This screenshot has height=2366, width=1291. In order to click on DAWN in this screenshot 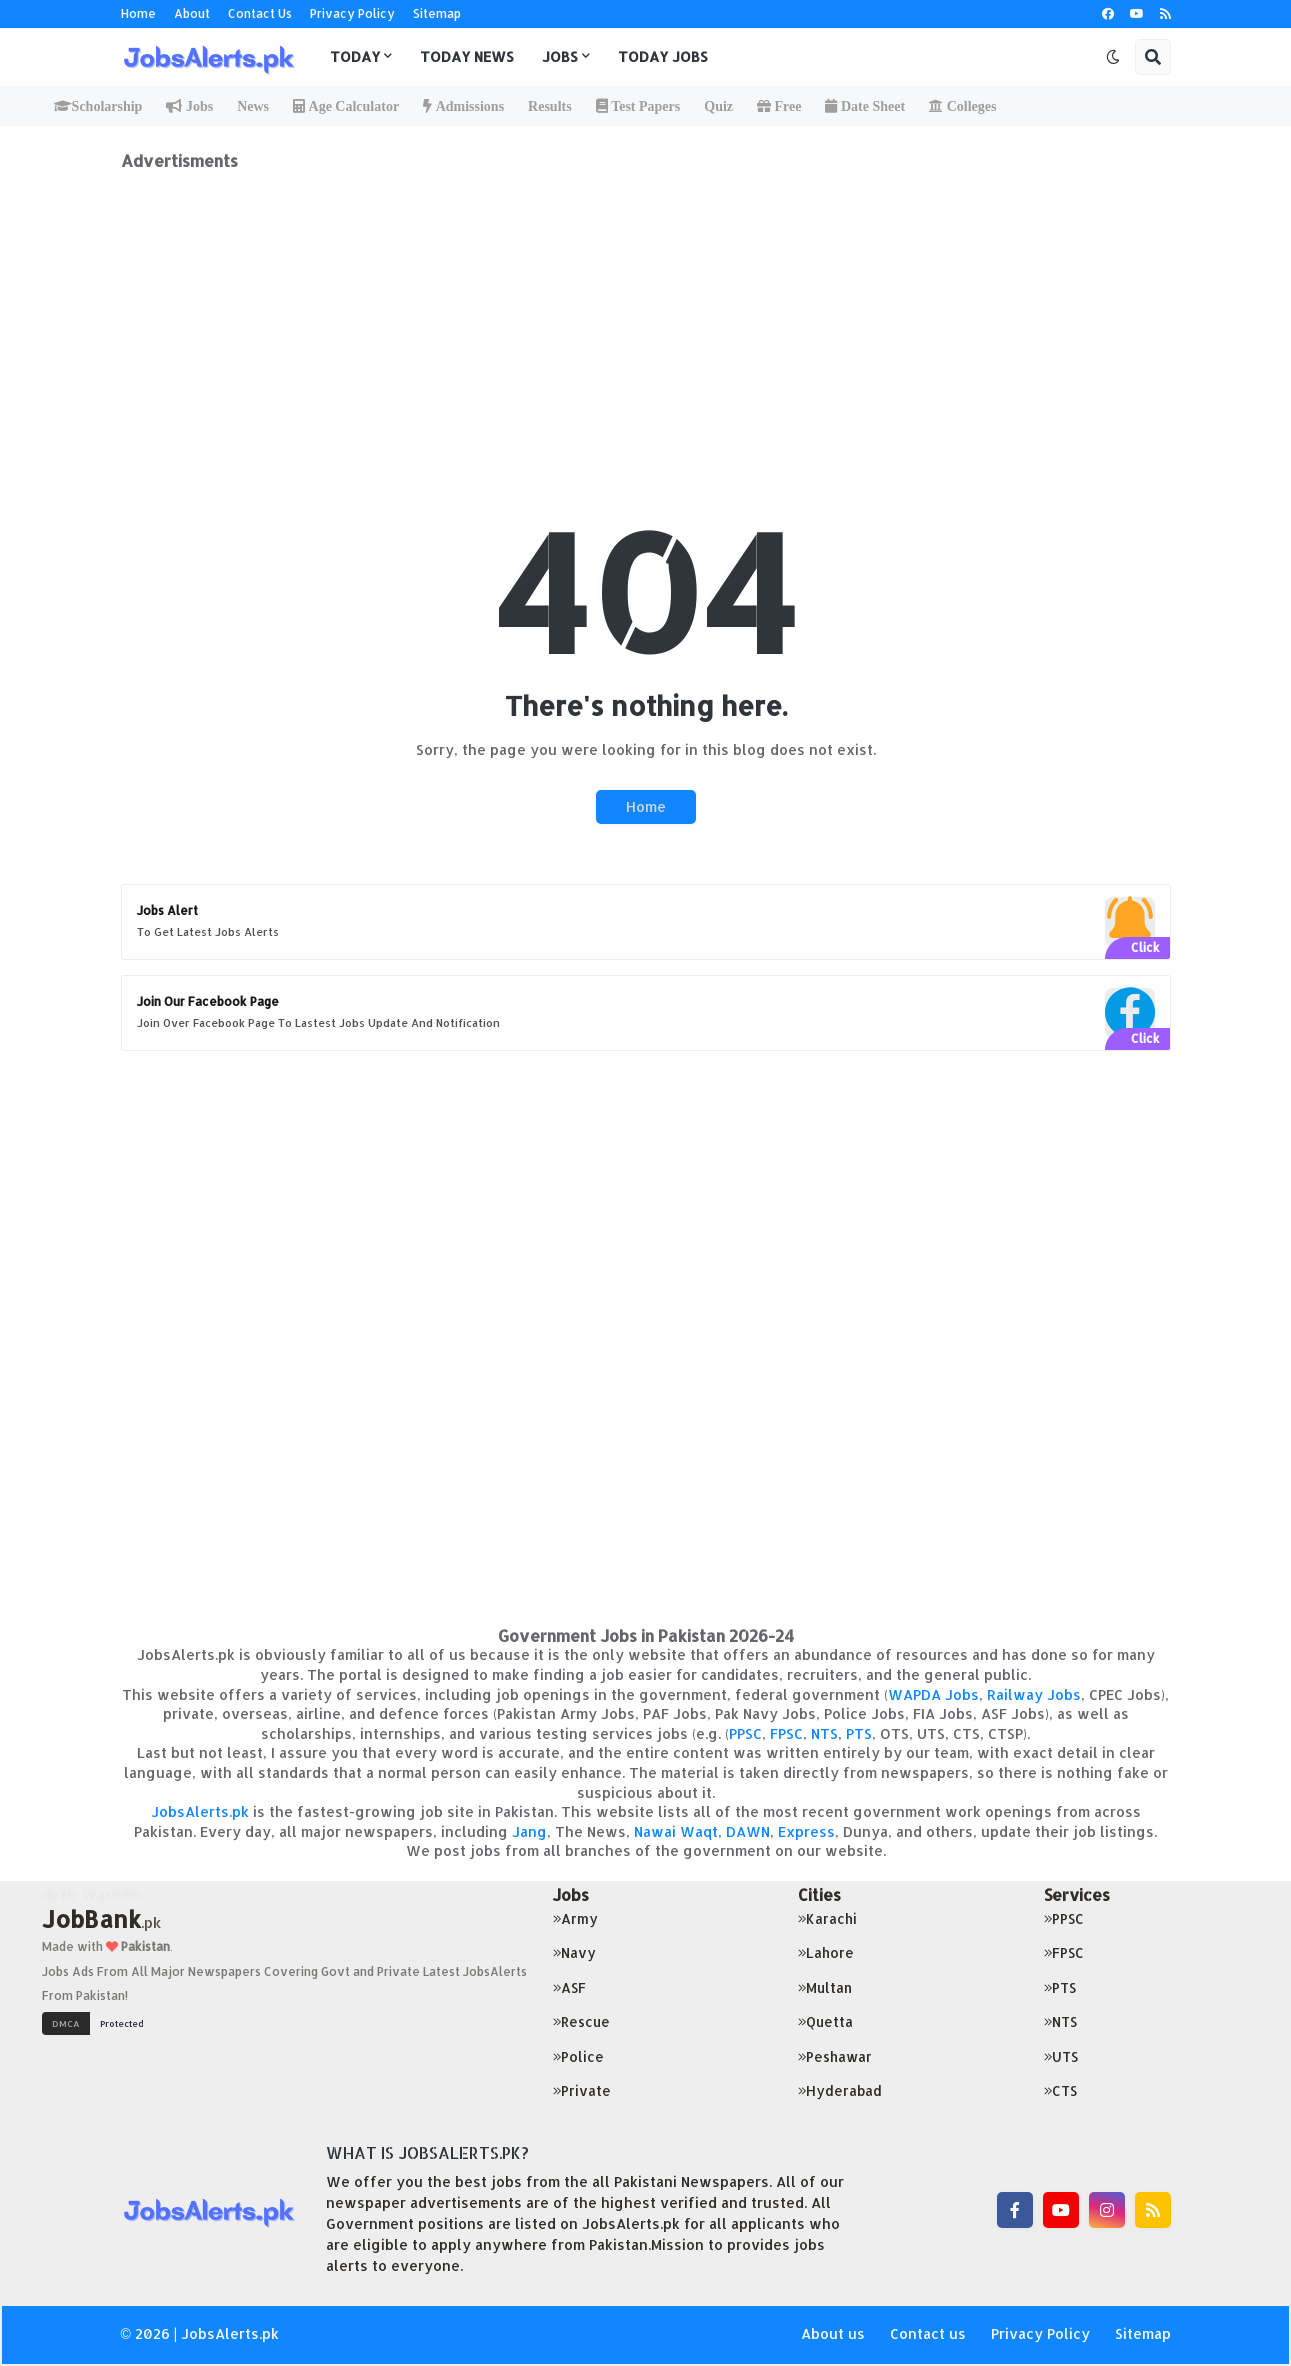, I will do `click(748, 1831)`.